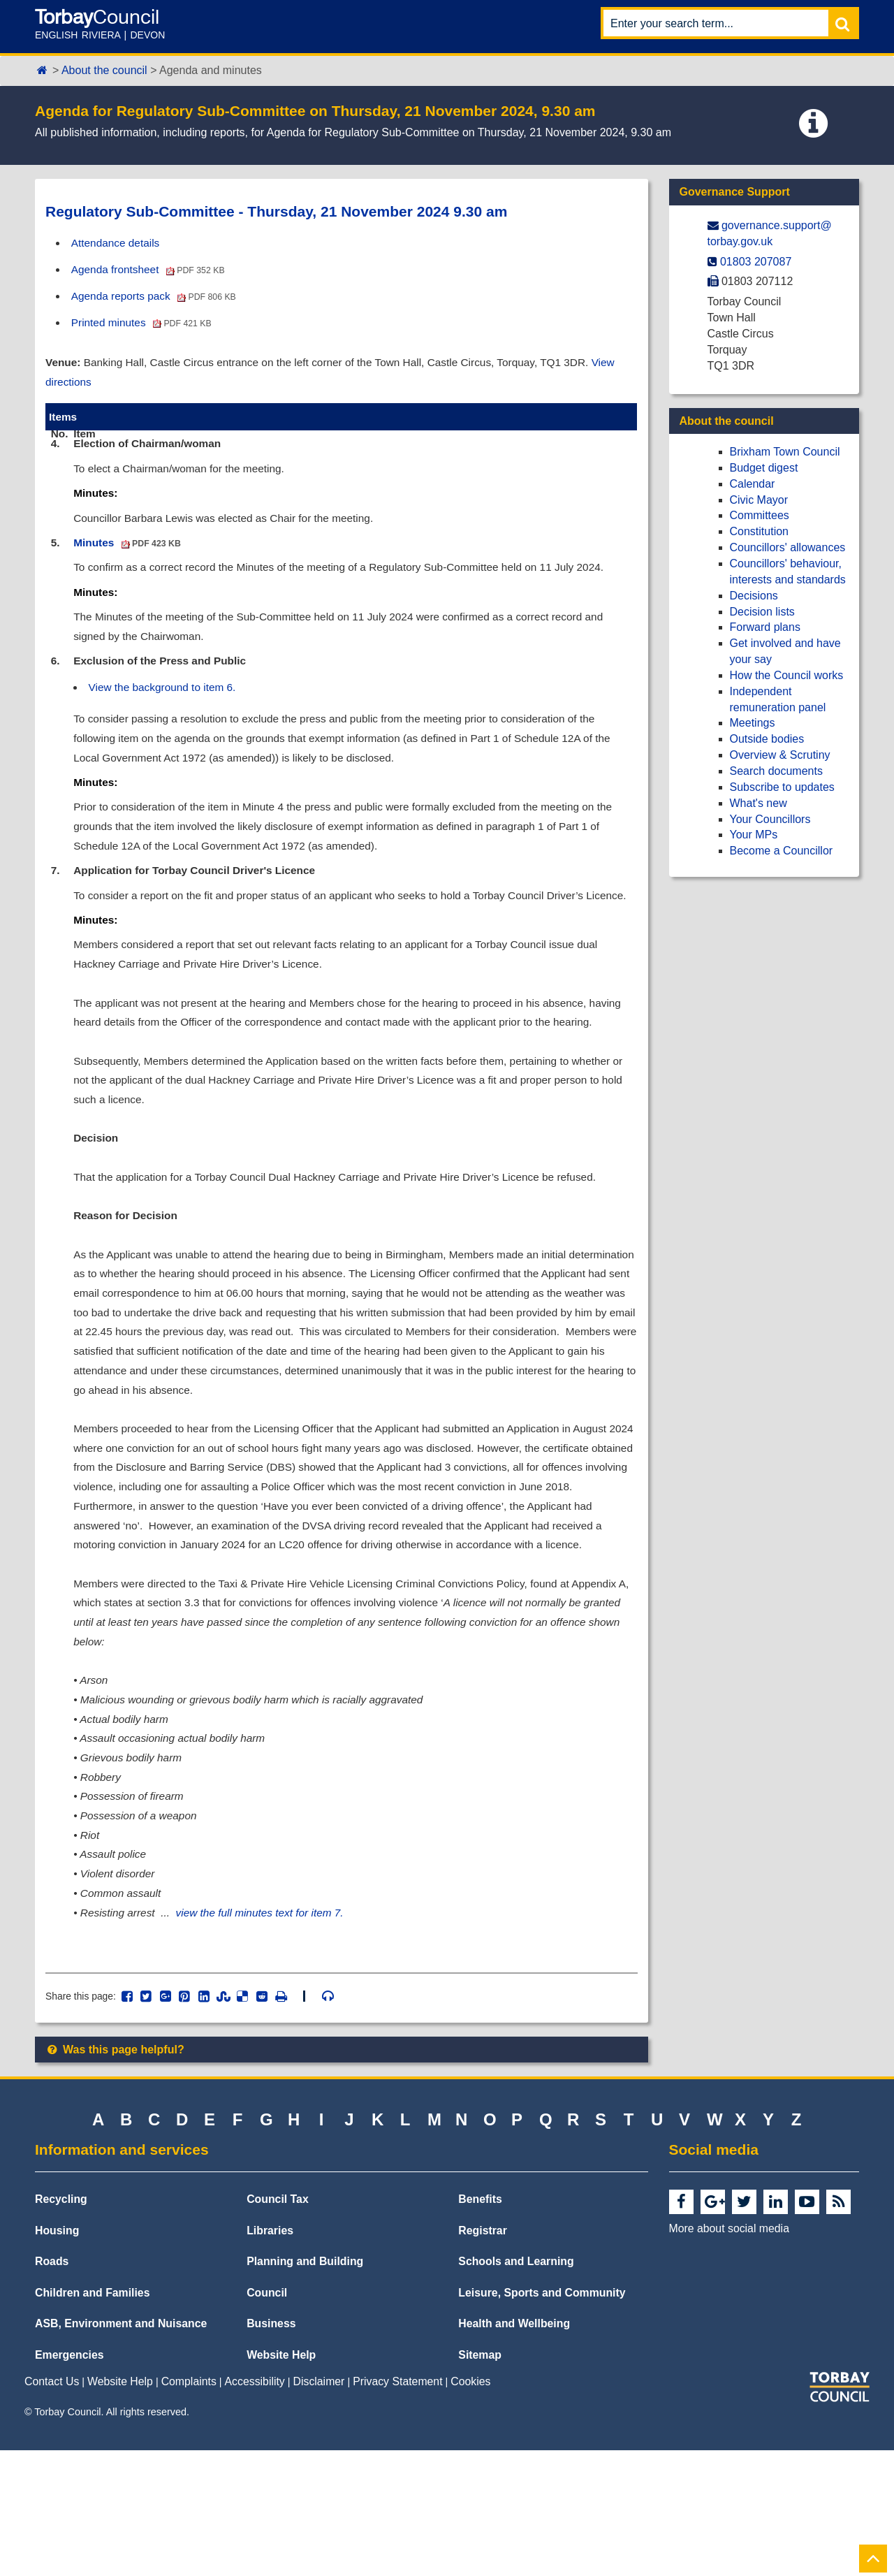  Describe the element at coordinates (752, 723) in the screenshot. I see `Meetings` at that location.